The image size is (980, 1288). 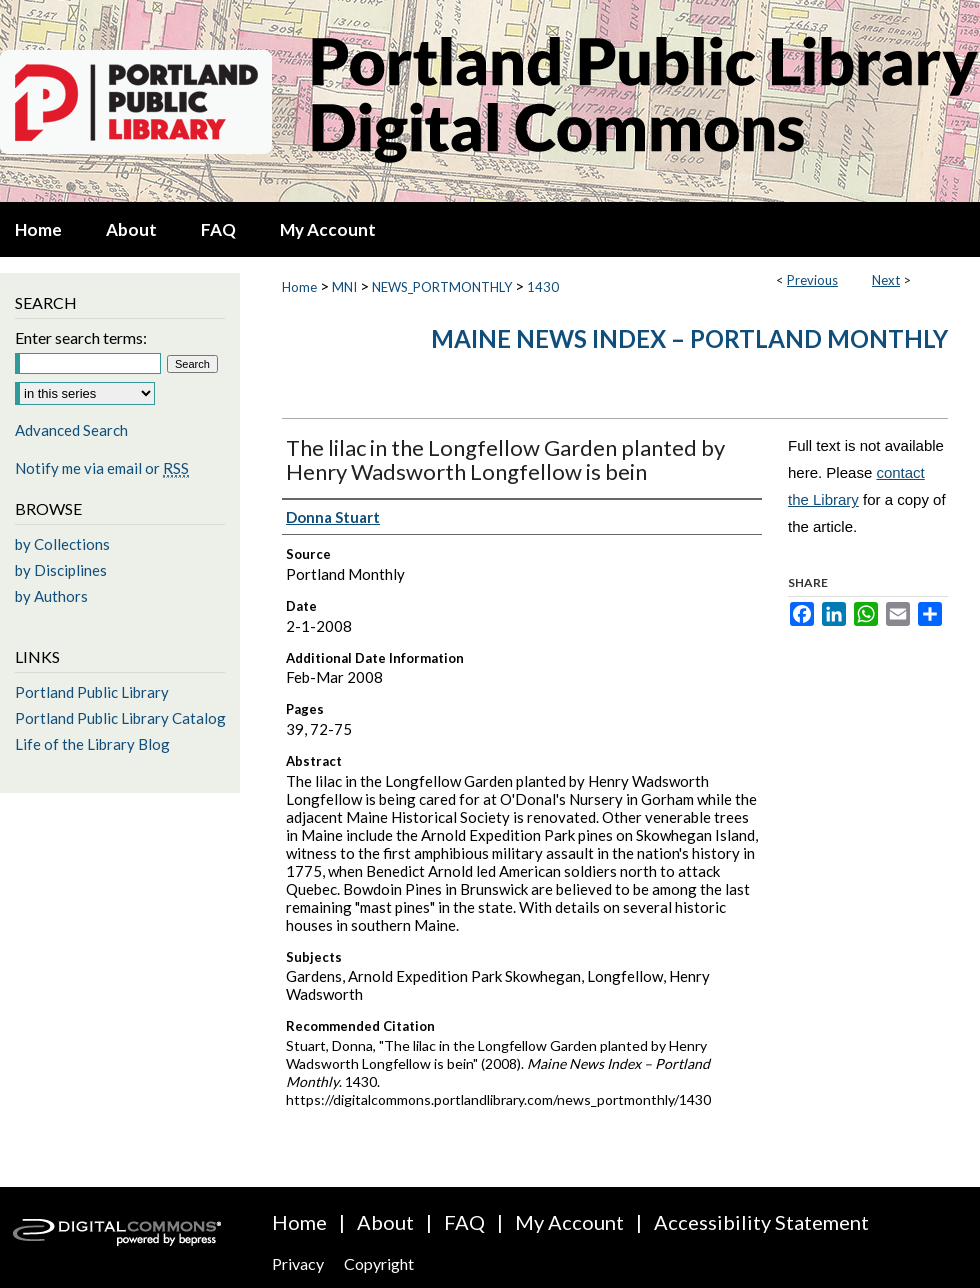 I want to click on Life of the Library Blog, so click(x=92, y=744).